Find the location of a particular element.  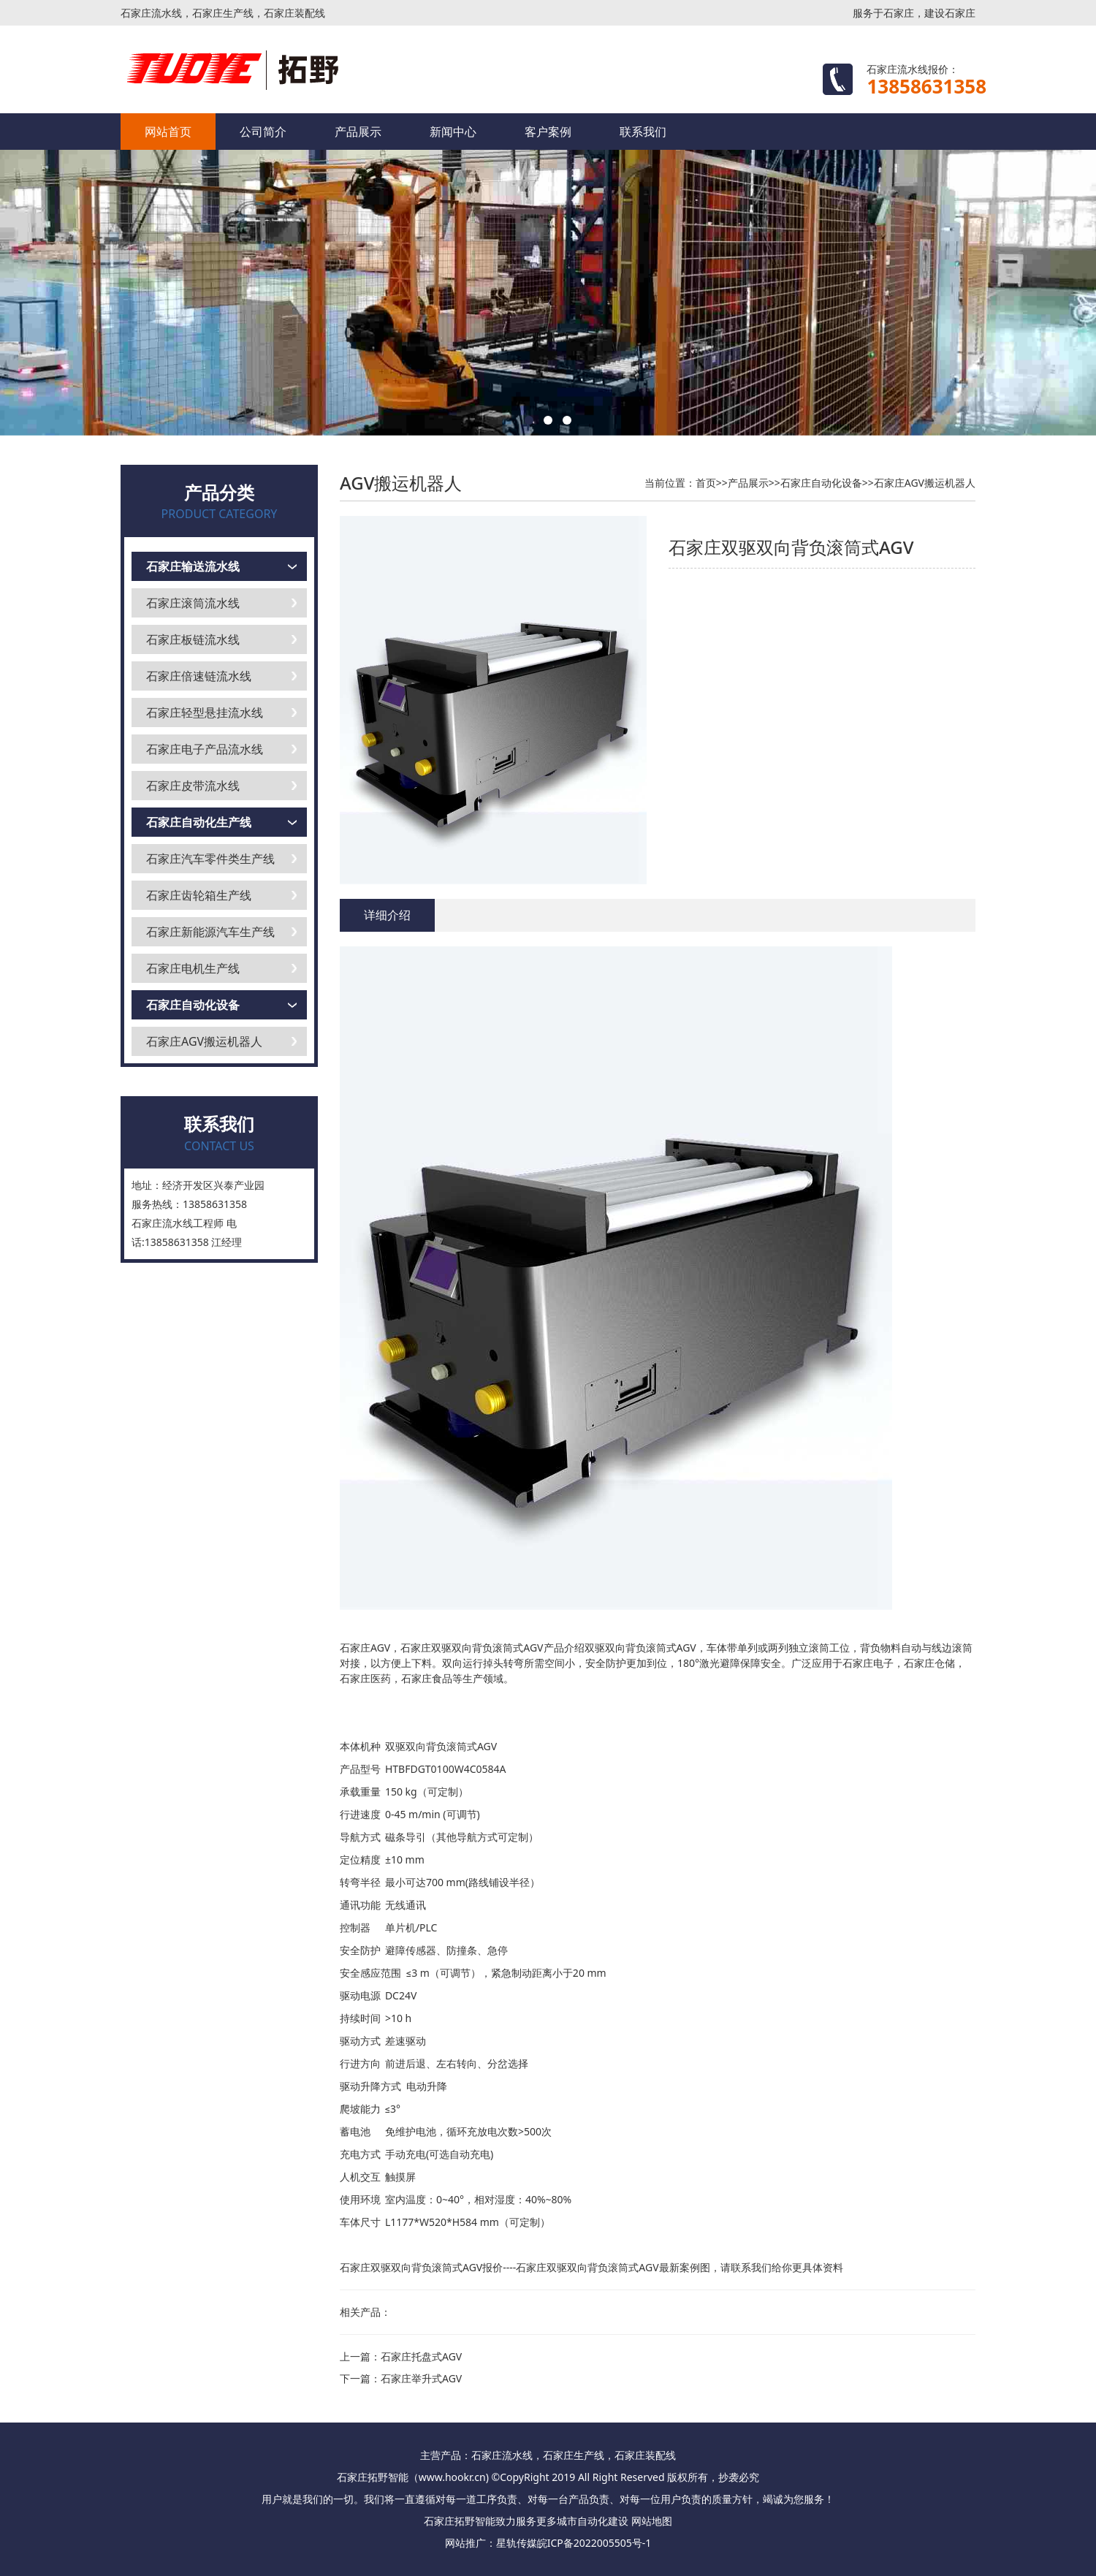

石家庄举升式AGV is located at coordinates (421, 2378).